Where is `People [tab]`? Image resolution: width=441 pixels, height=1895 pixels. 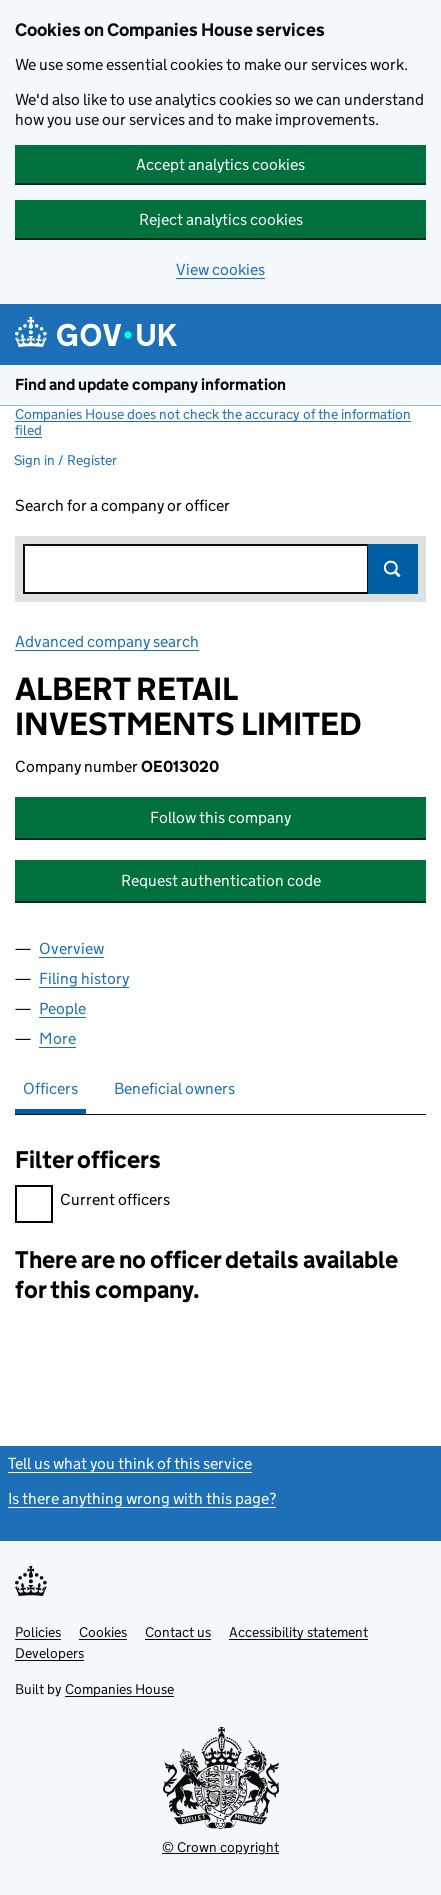
People [tab] is located at coordinates (62, 1008).